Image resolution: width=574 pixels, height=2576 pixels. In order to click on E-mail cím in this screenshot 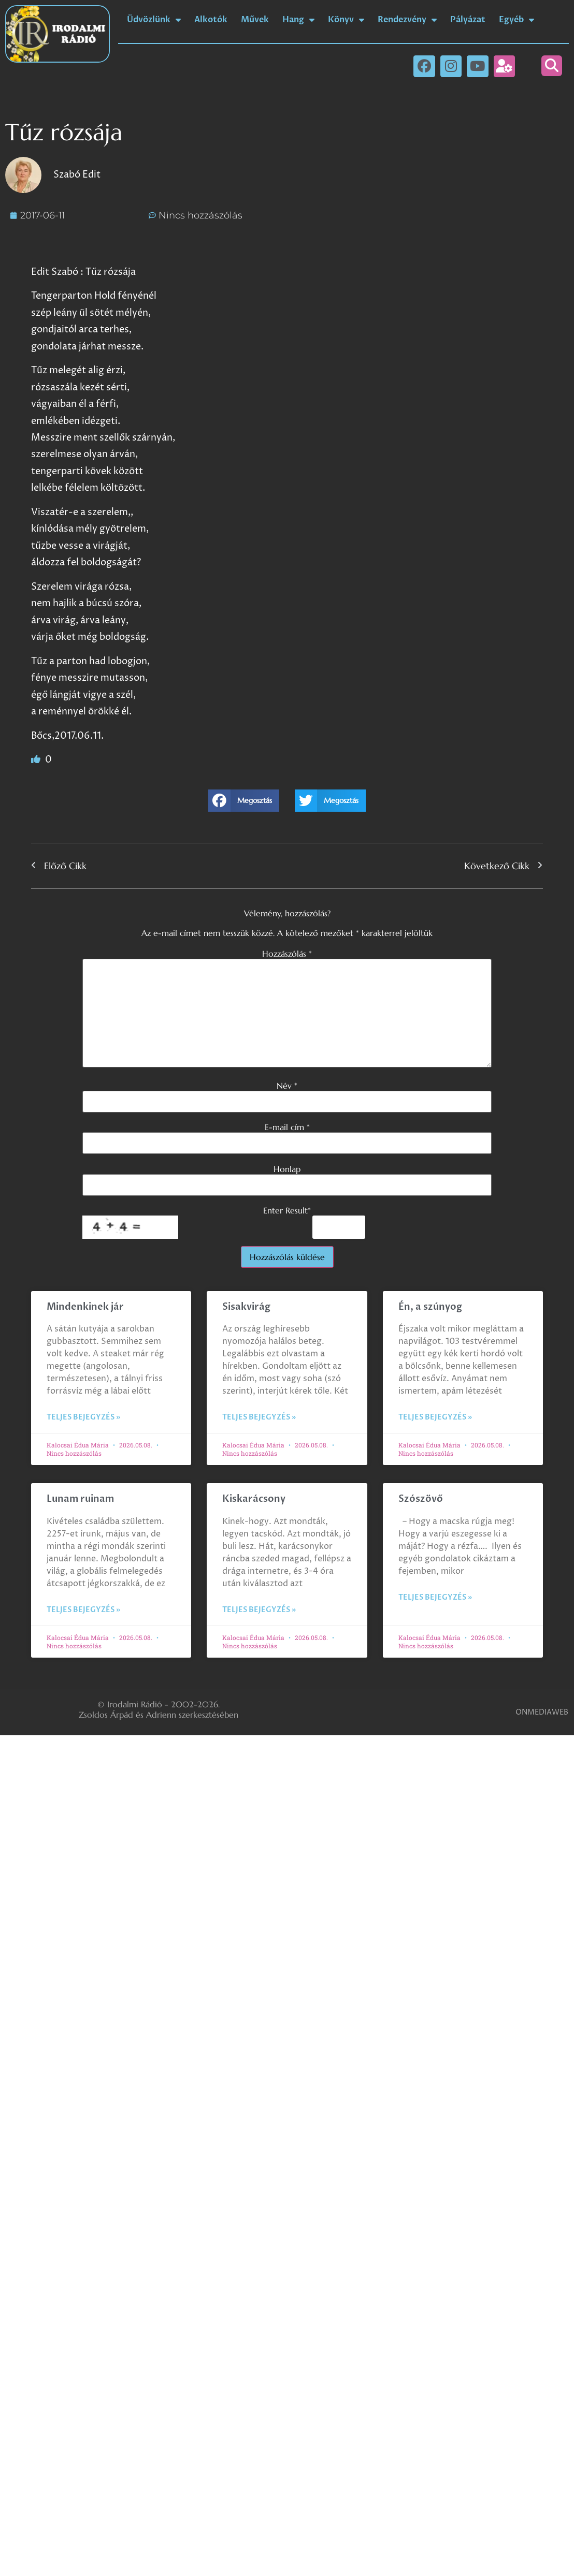, I will do `click(287, 1127)`.